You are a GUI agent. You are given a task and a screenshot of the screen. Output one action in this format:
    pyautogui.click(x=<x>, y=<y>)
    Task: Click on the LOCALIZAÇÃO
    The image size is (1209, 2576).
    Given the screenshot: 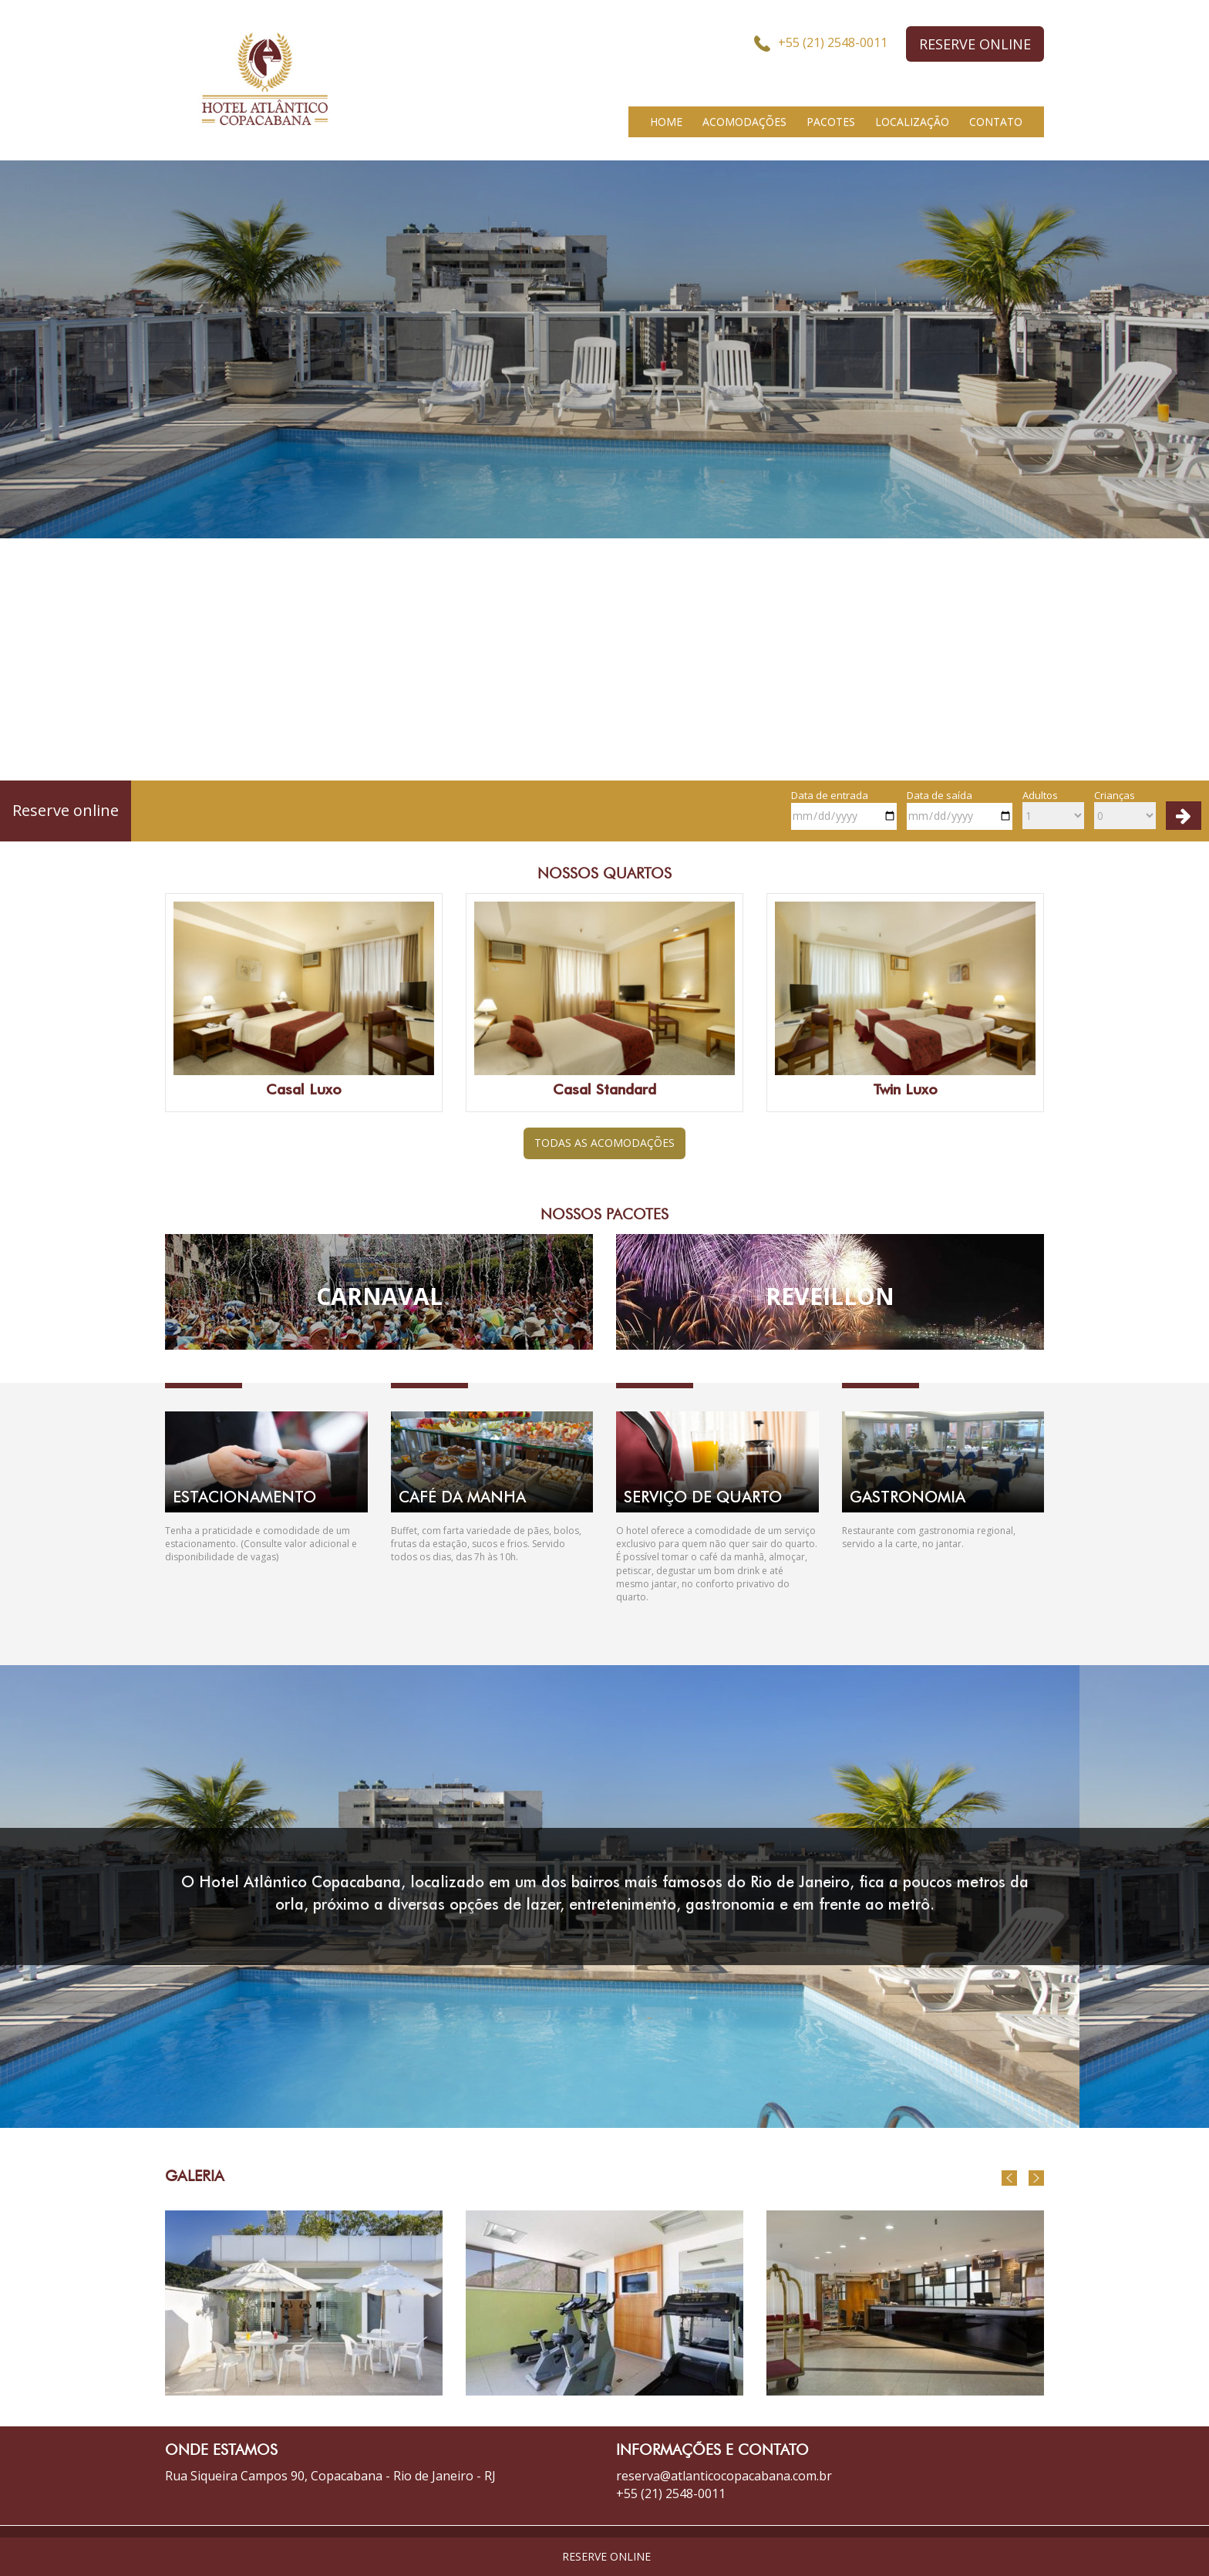 What is the action you would take?
    pyautogui.click(x=912, y=121)
    